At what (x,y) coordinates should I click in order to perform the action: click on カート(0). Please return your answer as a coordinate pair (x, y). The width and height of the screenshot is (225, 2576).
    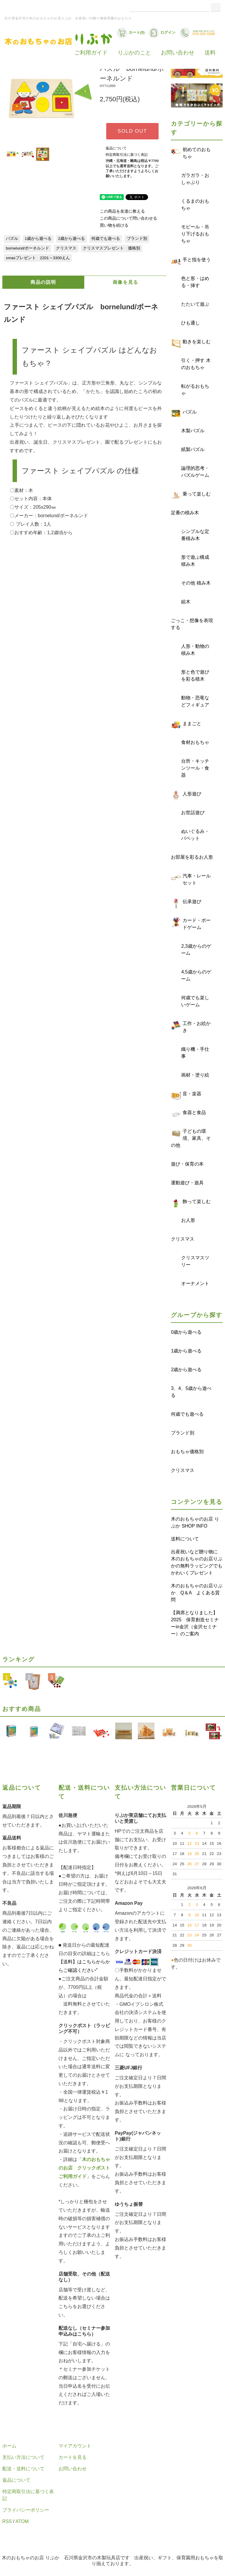
    Looking at the image, I should click on (131, 32).